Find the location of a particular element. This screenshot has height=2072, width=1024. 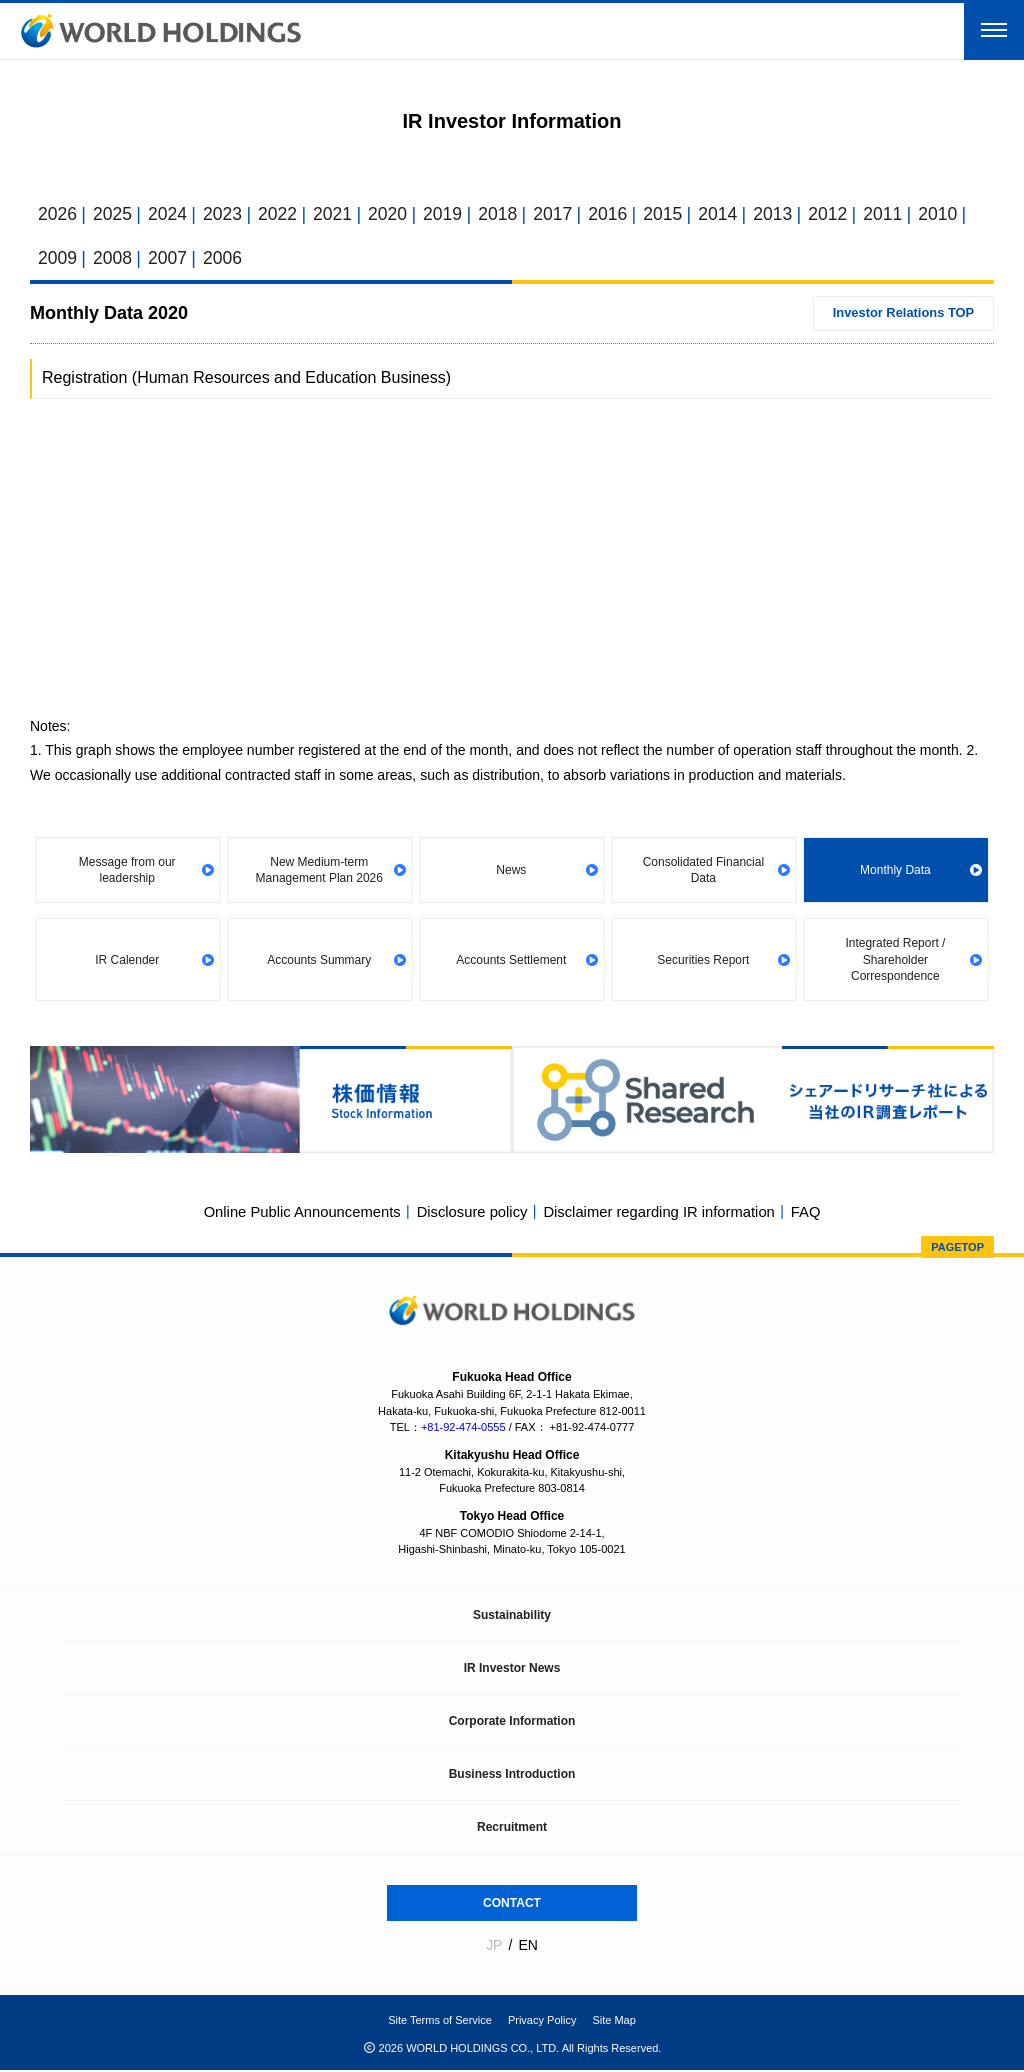

Sustainability is located at coordinates (512, 1617).